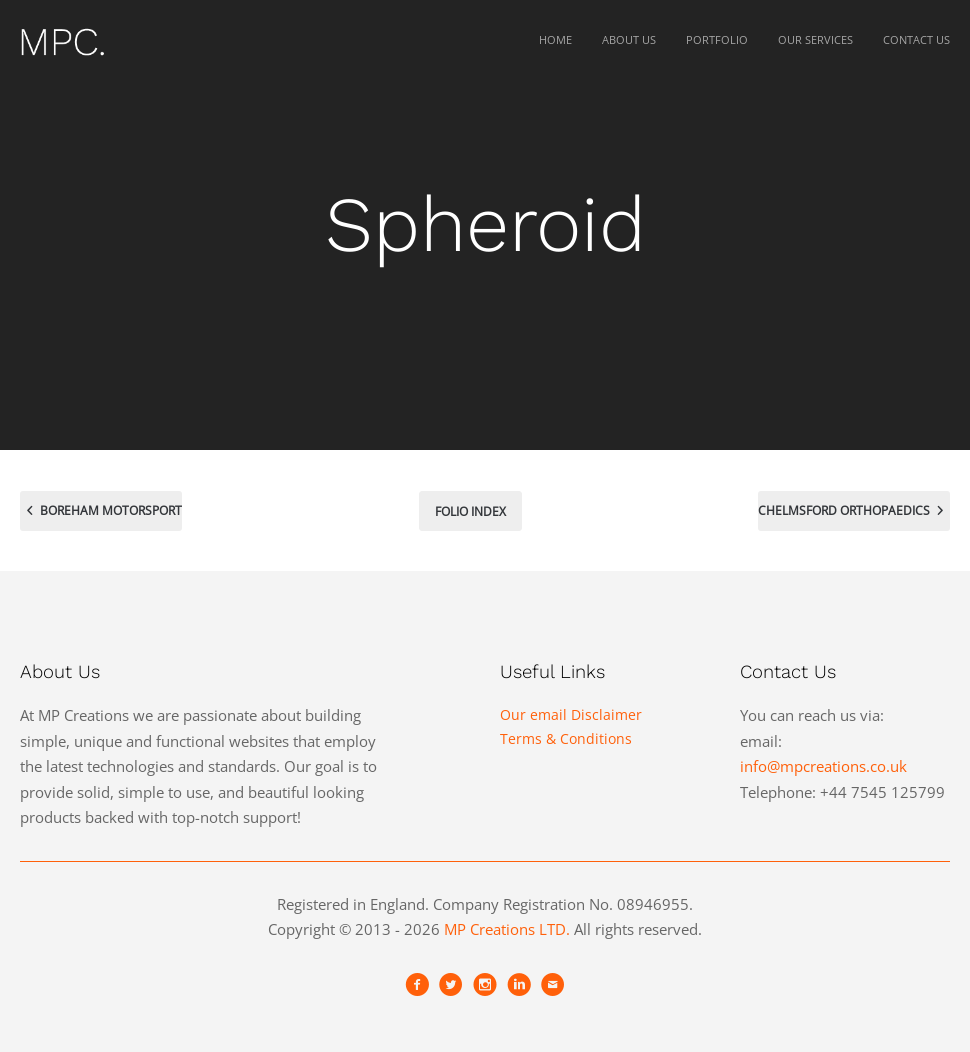 Image resolution: width=970 pixels, height=1052 pixels. Describe the element at coordinates (555, 39) in the screenshot. I see `Home` at that location.